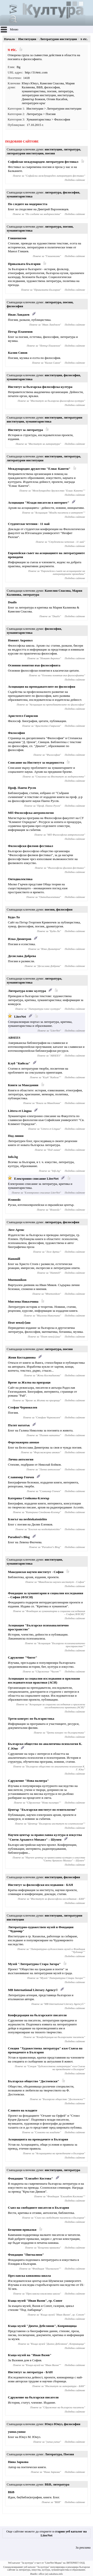  I want to click on Литературни институции, so click(58, 39).